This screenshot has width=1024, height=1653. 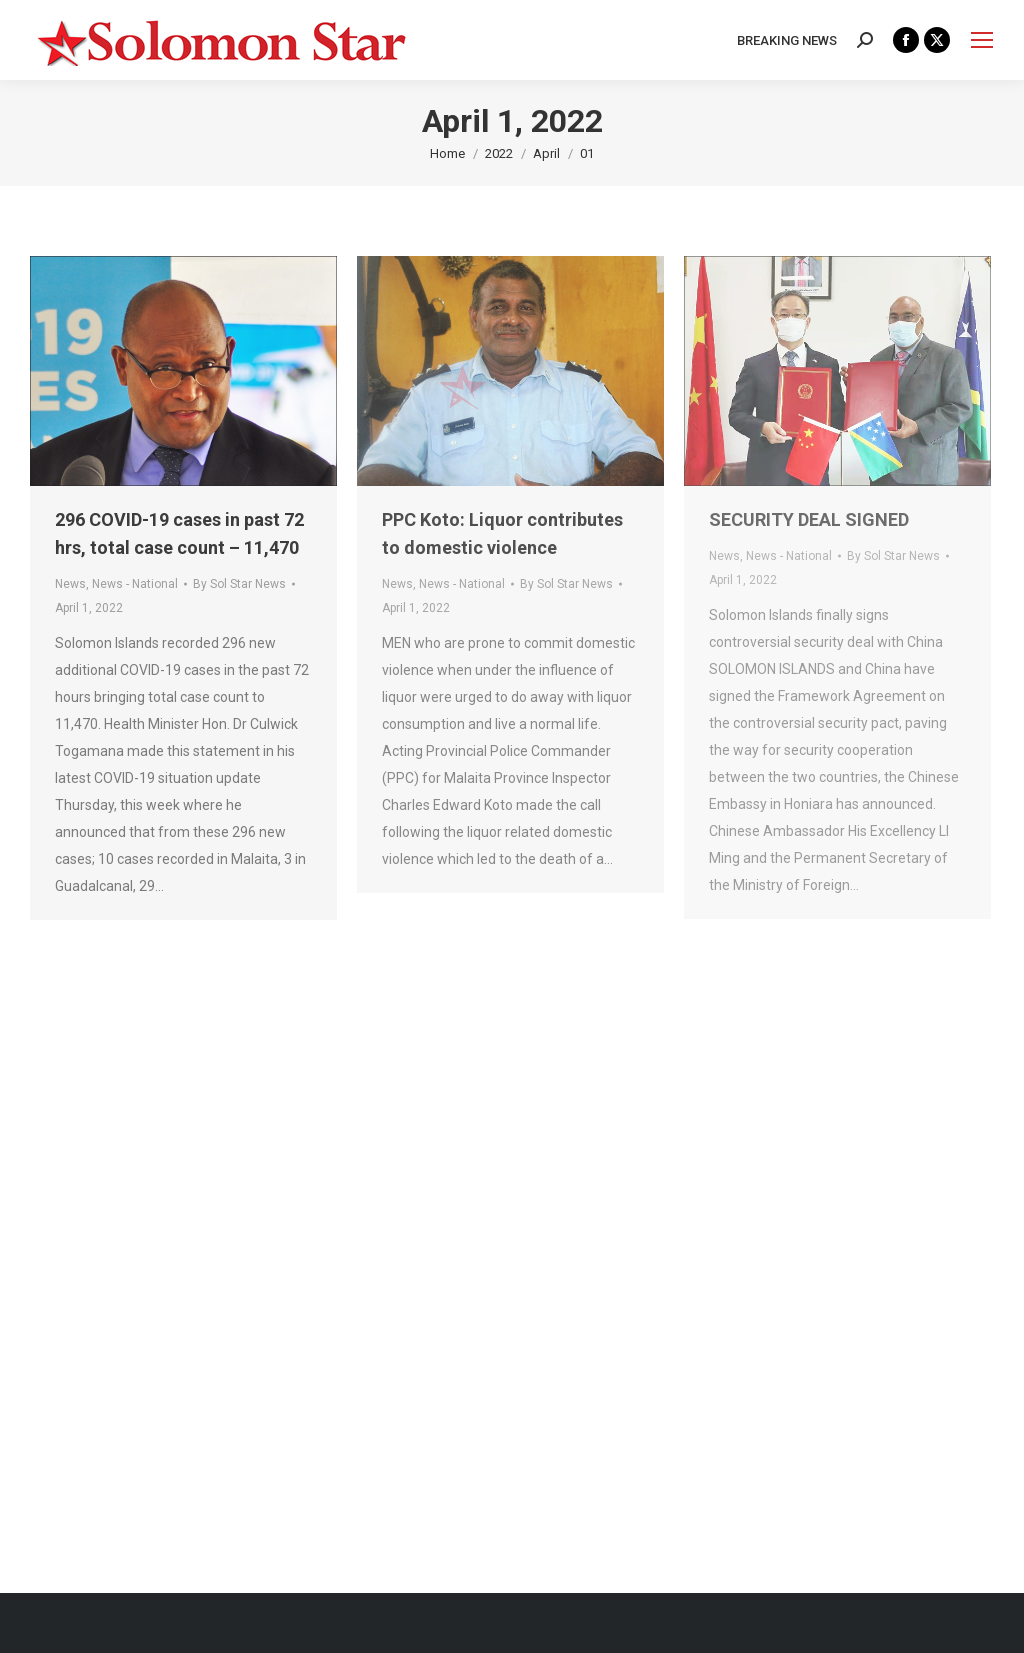 What do you see at coordinates (809, 519) in the screenshot?
I see `SECURITY DEAL SIGNED` at bounding box center [809, 519].